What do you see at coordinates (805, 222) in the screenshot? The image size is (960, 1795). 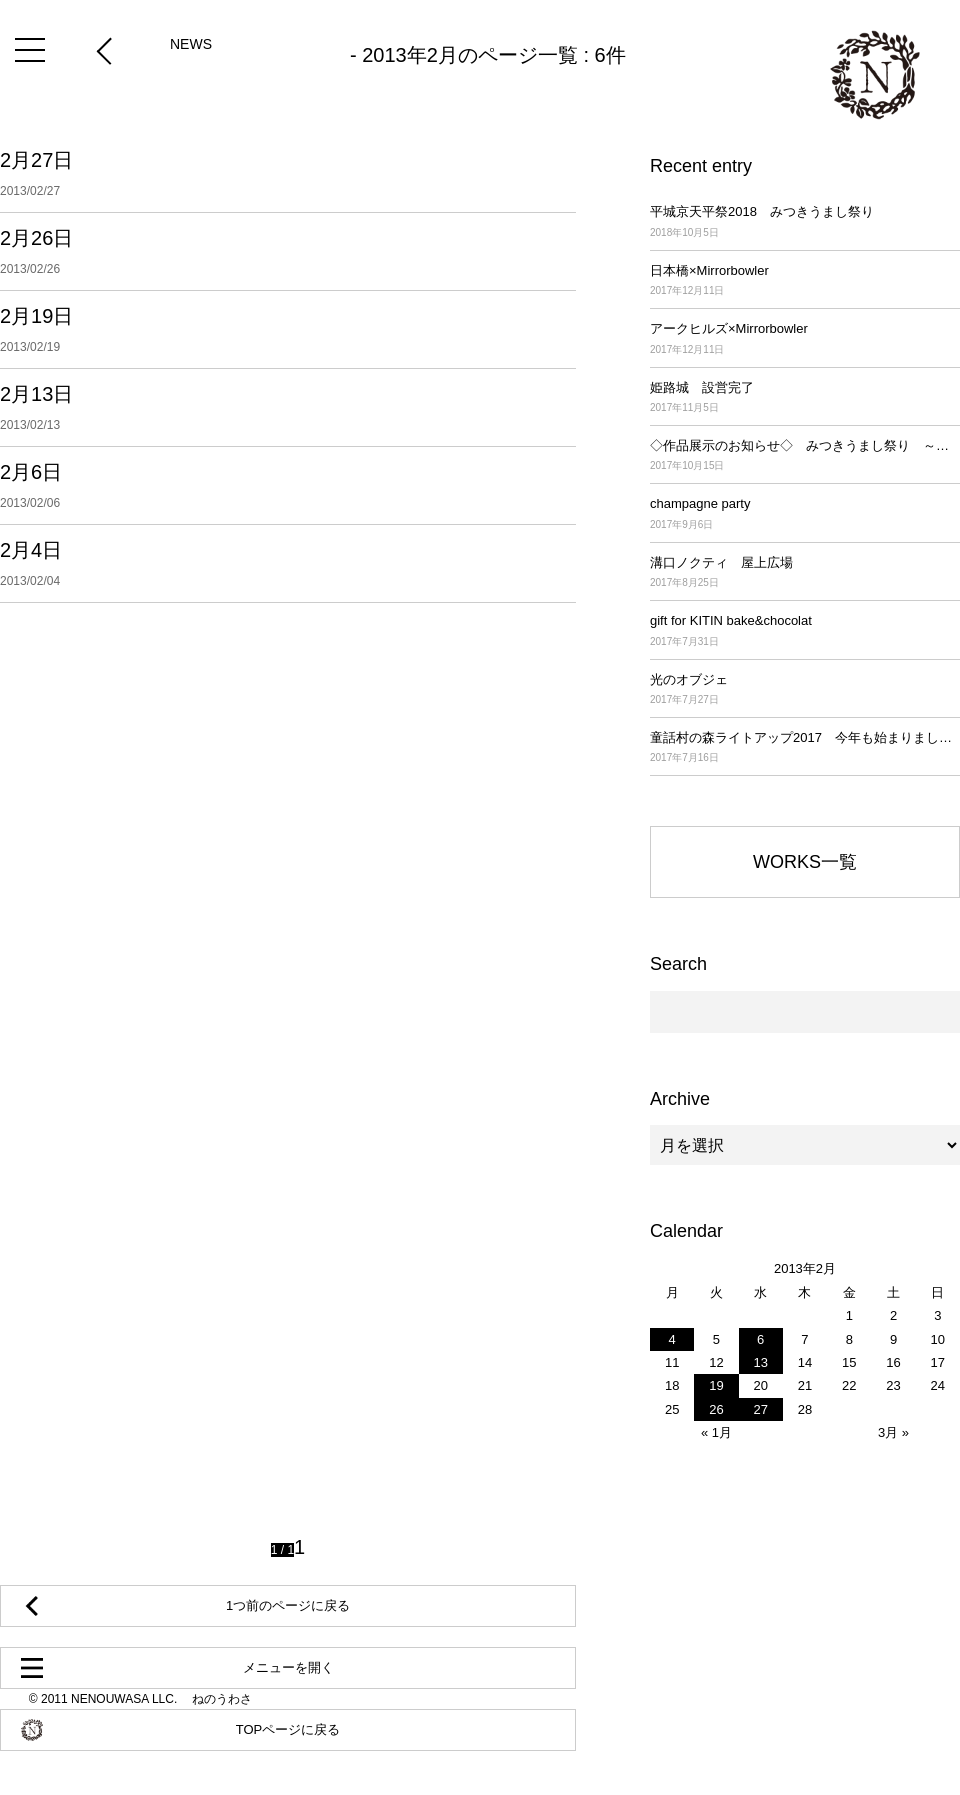 I see `平城京天平祭2018 みつきうまし祭り` at bounding box center [805, 222].